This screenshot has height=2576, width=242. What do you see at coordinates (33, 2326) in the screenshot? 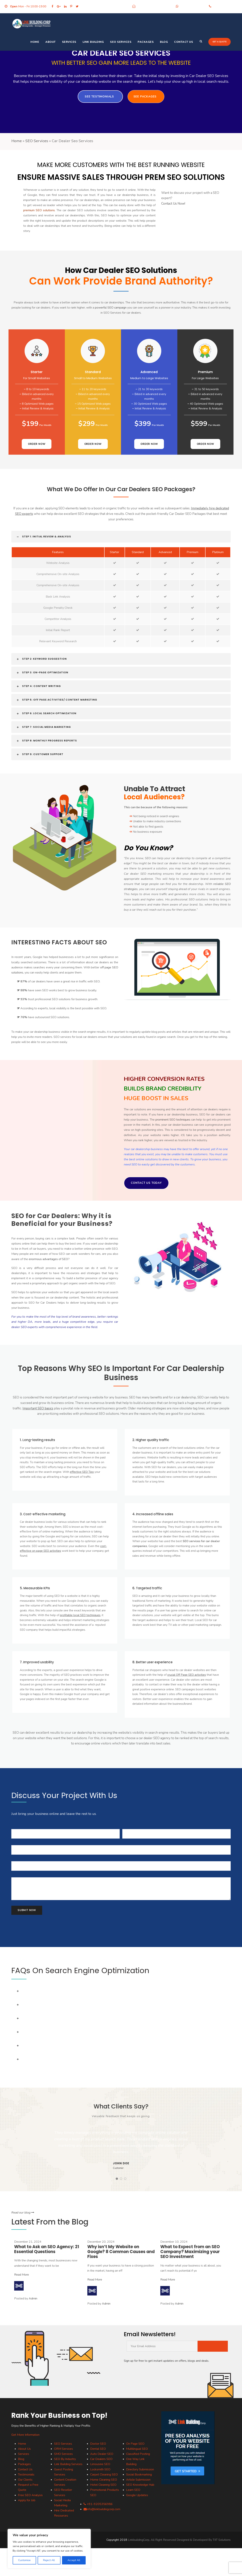
I see `Admin` at bounding box center [33, 2326].